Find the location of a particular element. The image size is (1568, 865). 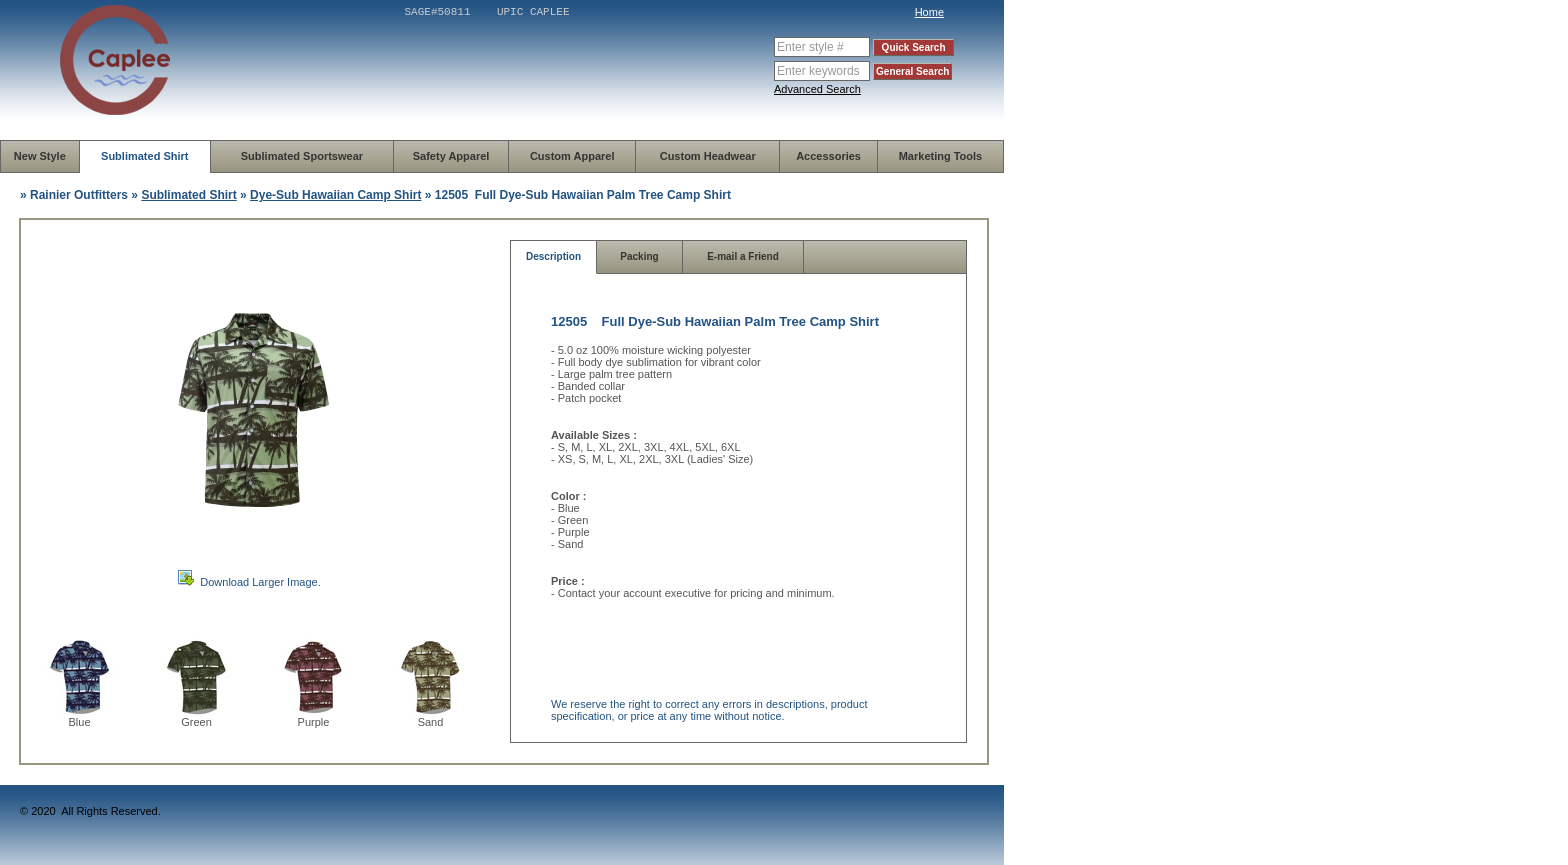

Sublimated Sportswear is located at coordinates (302, 156).